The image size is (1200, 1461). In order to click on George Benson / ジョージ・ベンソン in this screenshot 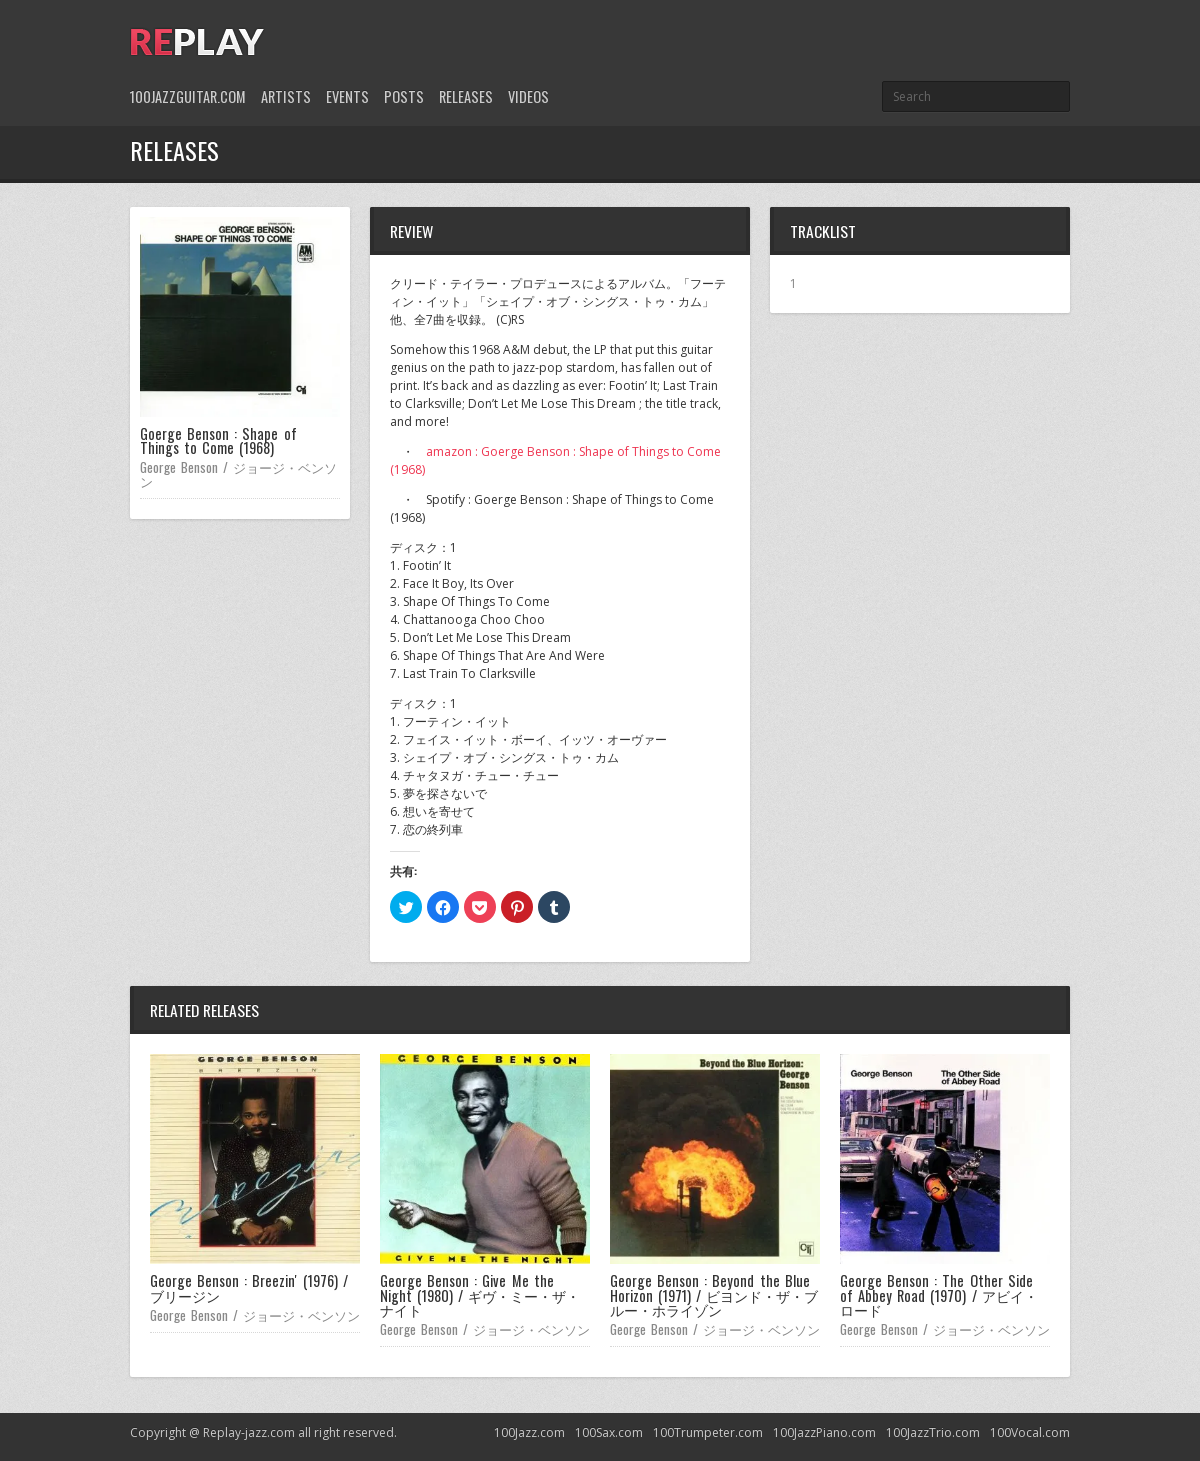, I will do `click(238, 473)`.